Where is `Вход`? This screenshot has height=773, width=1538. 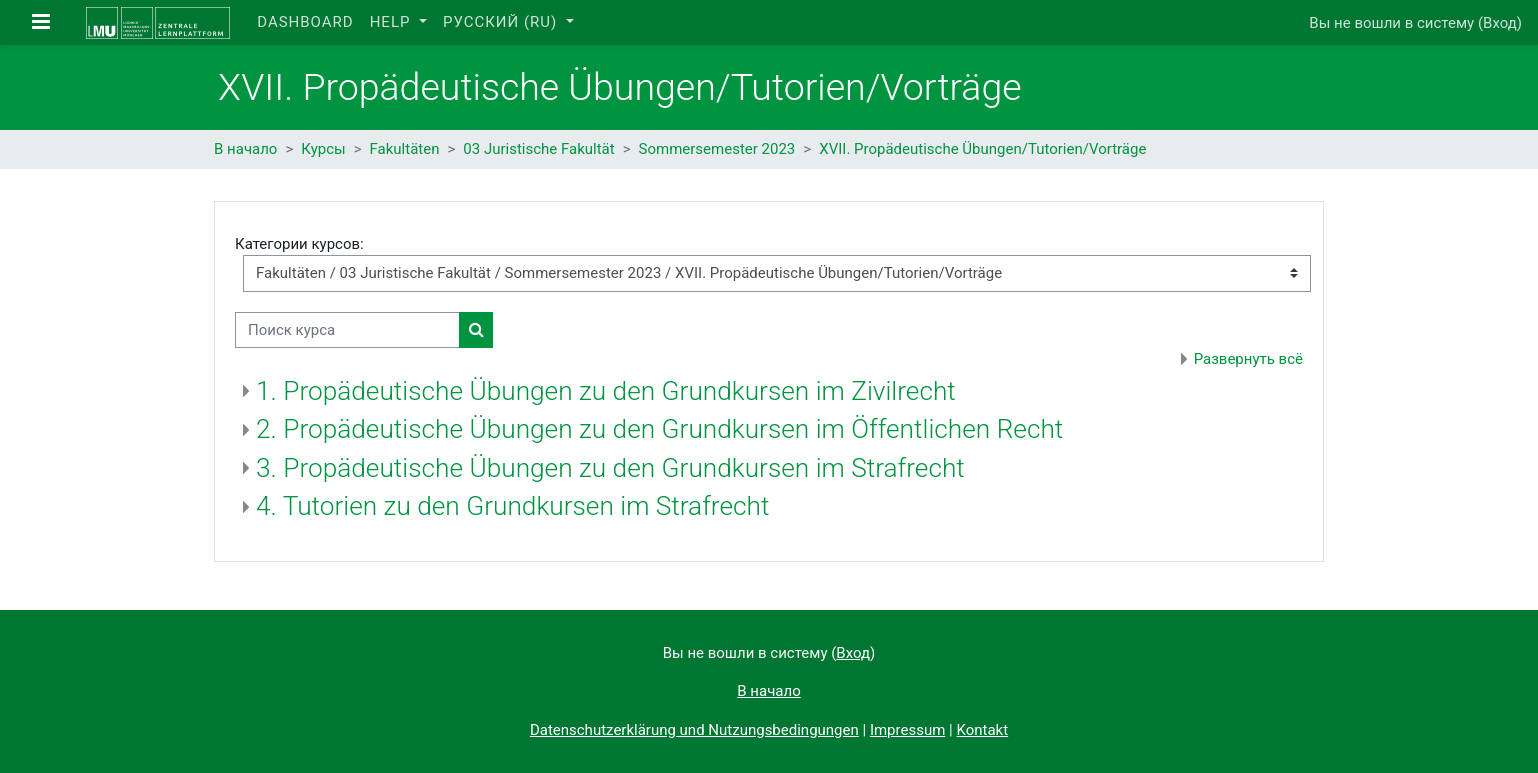
Вход is located at coordinates (1500, 23).